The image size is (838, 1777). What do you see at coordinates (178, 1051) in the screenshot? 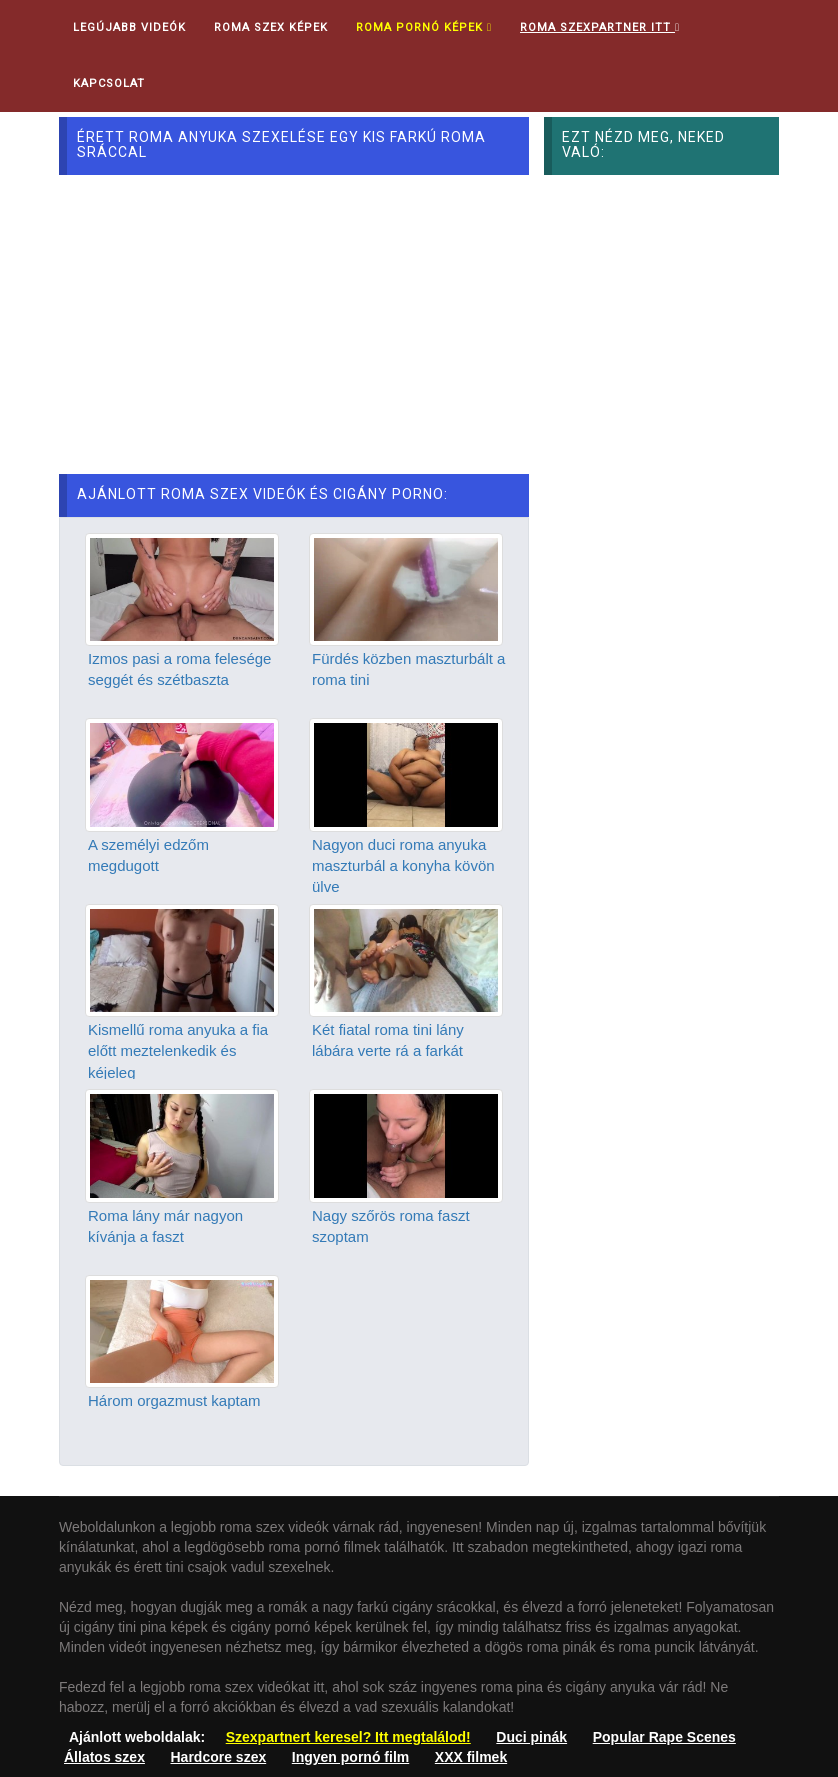
I see `Kismellű roma anyuka a fia előtt meztelenkedik és kéjeleg` at bounding box center [178, 1051].